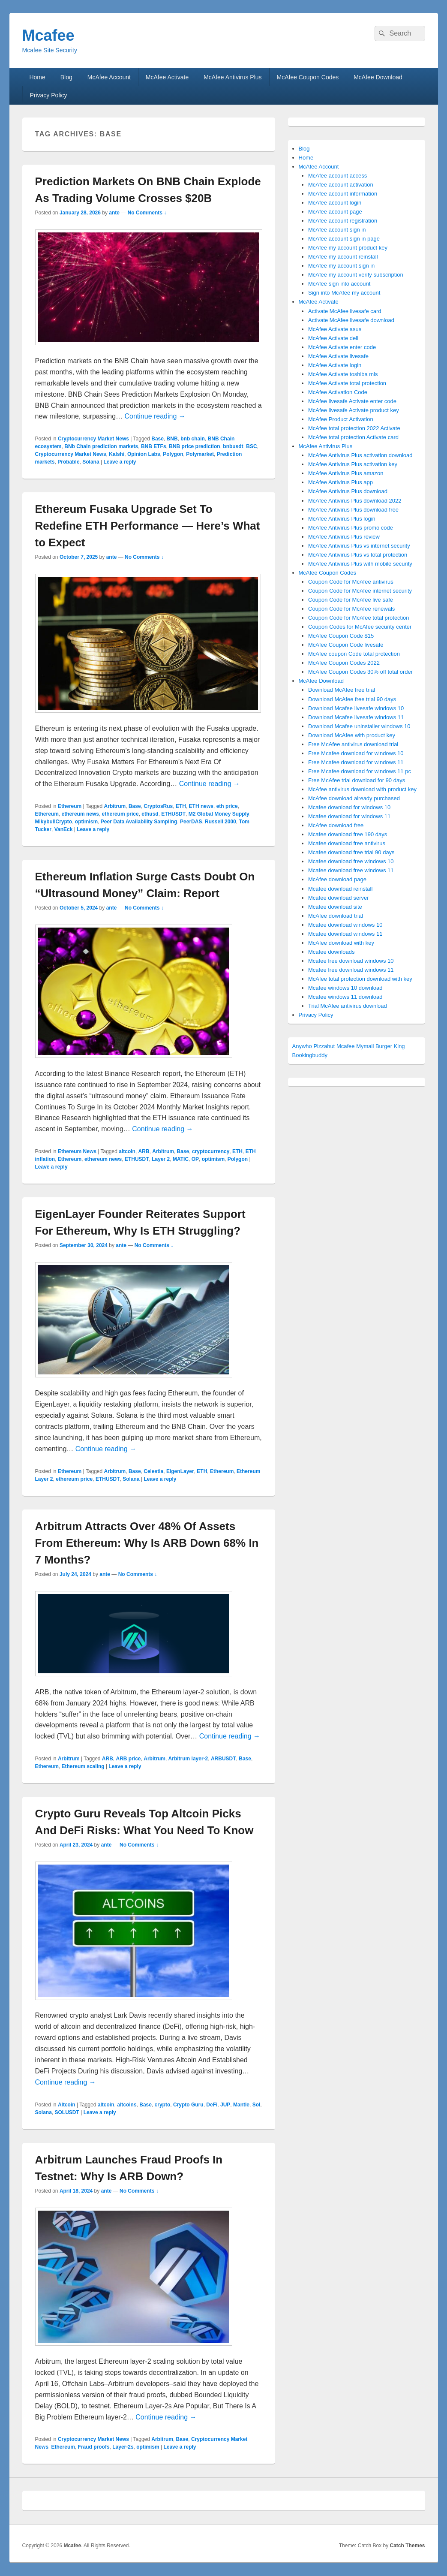  What do you see at coordinates (352, 401) in the screenshot?
I see `McAfee livesafe Activate enter code` at bounding box center [352, 401].